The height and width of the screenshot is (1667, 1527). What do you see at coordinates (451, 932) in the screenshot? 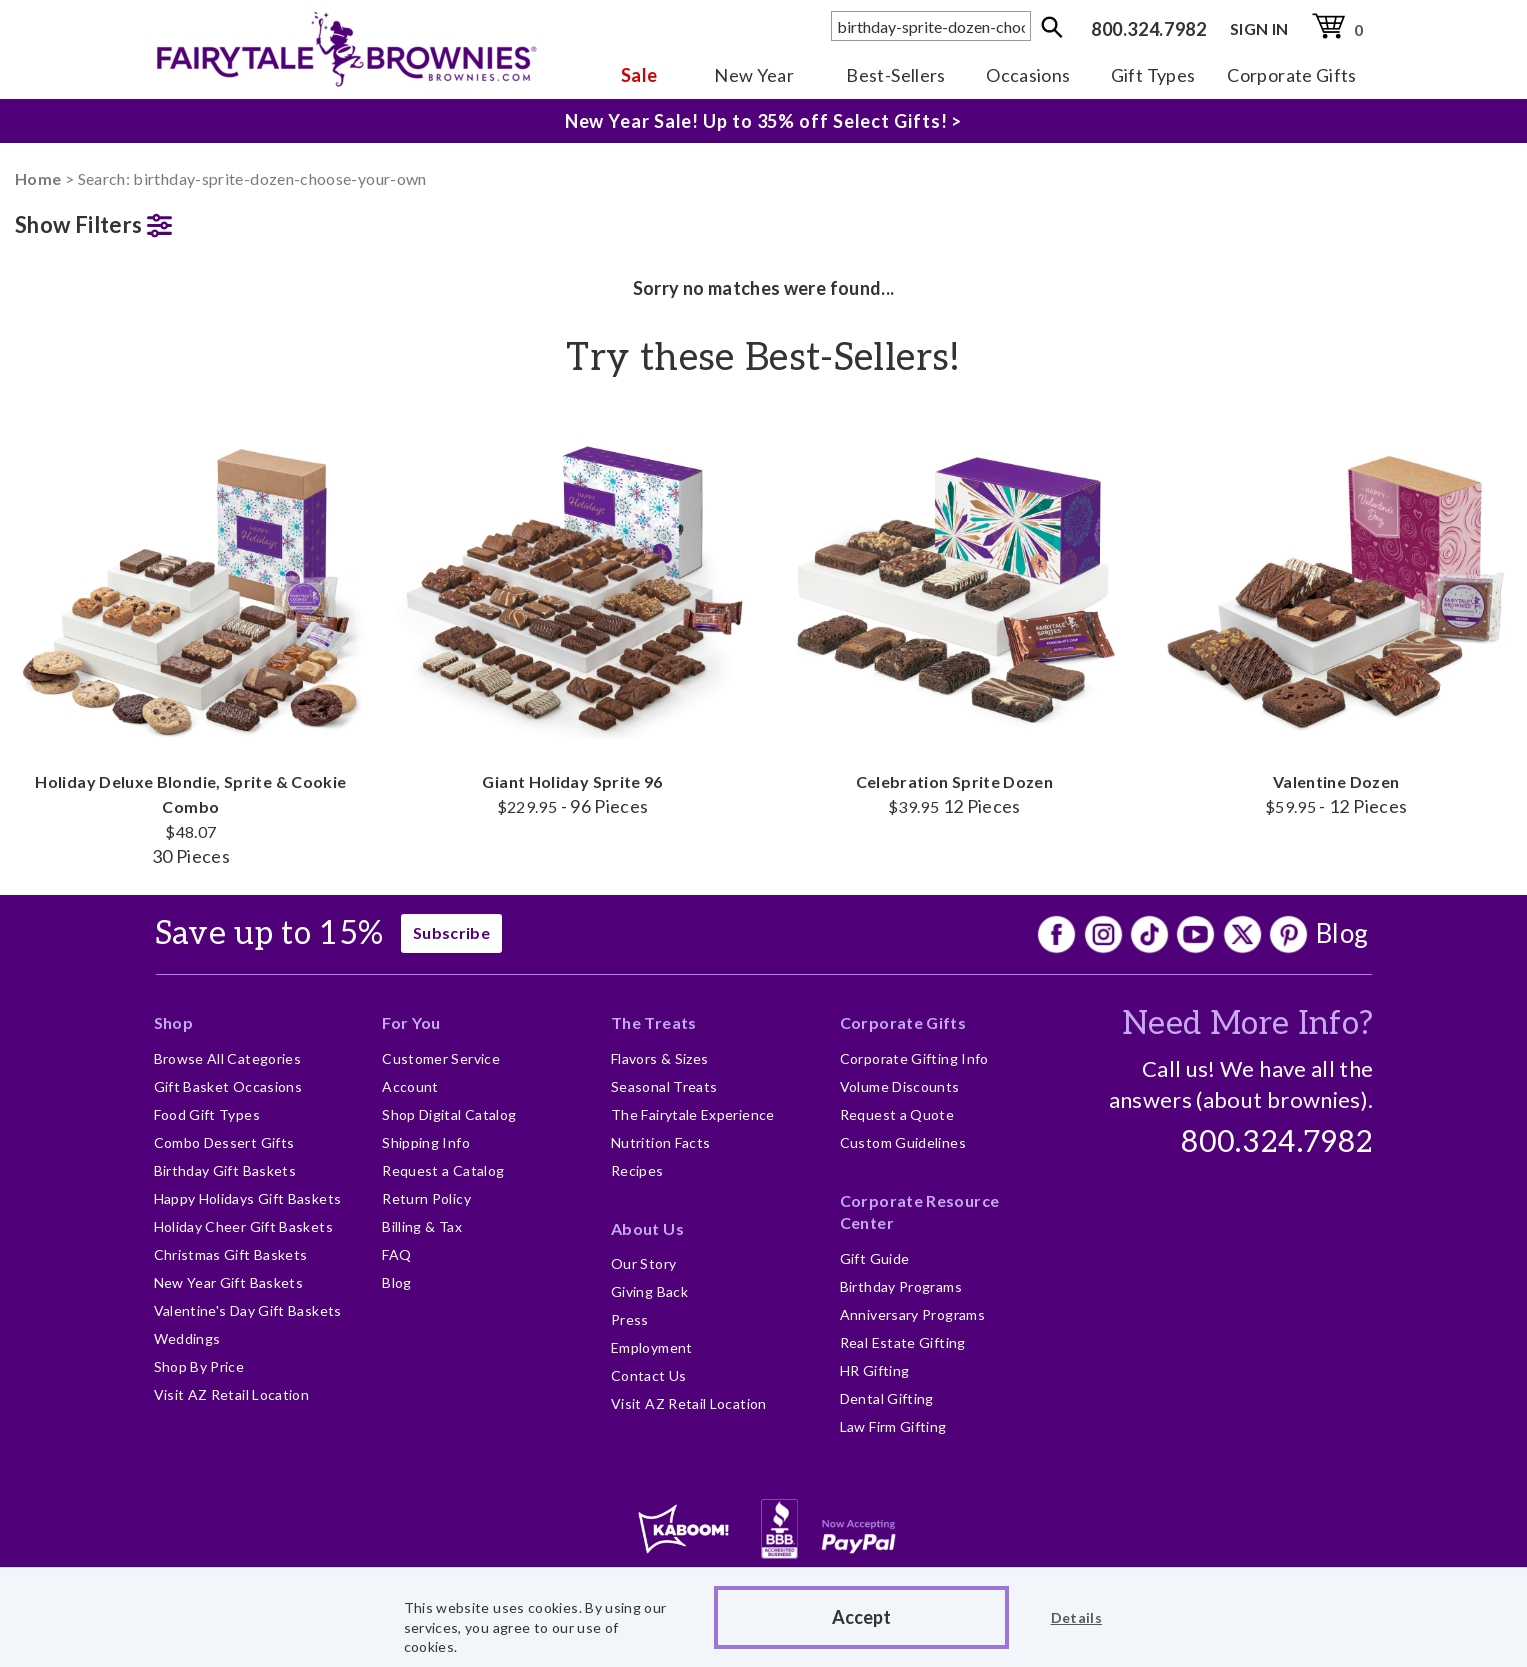
I see `Subscribe` at bounding box center [451, 932].